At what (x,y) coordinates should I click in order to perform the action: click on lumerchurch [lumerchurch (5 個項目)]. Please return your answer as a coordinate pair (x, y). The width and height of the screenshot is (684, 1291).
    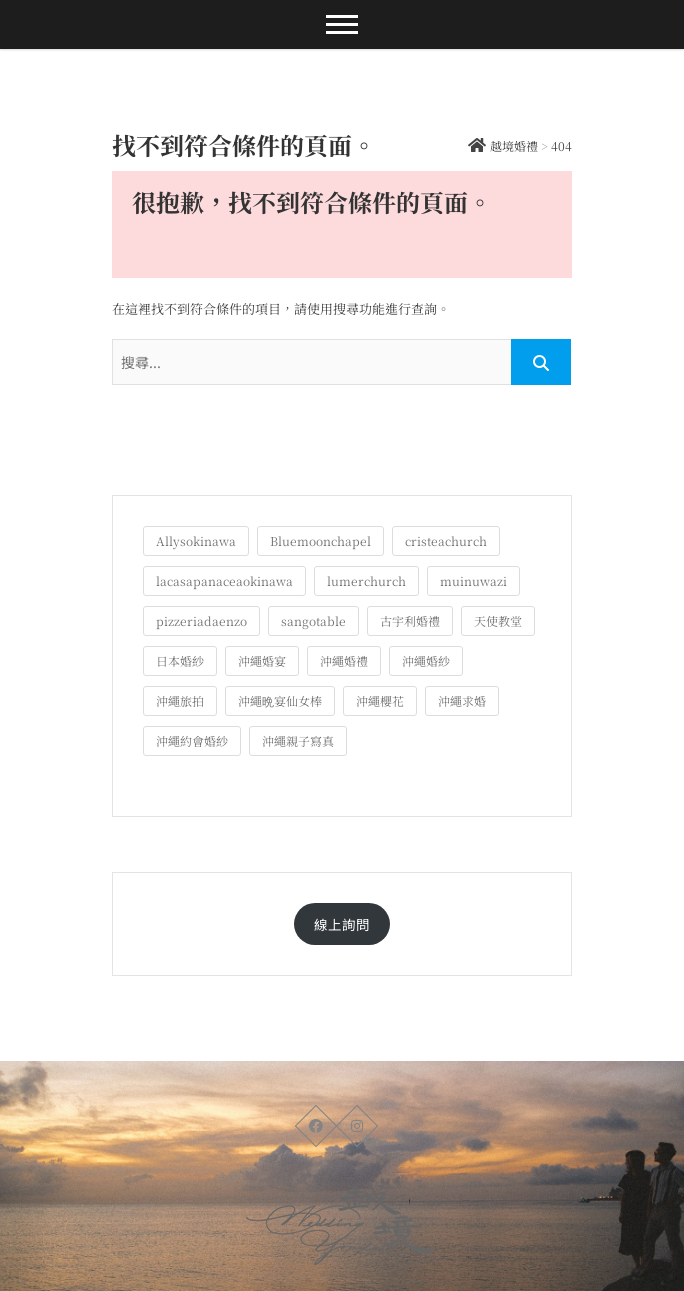
    Looking at the image, I should click on (366, 580).